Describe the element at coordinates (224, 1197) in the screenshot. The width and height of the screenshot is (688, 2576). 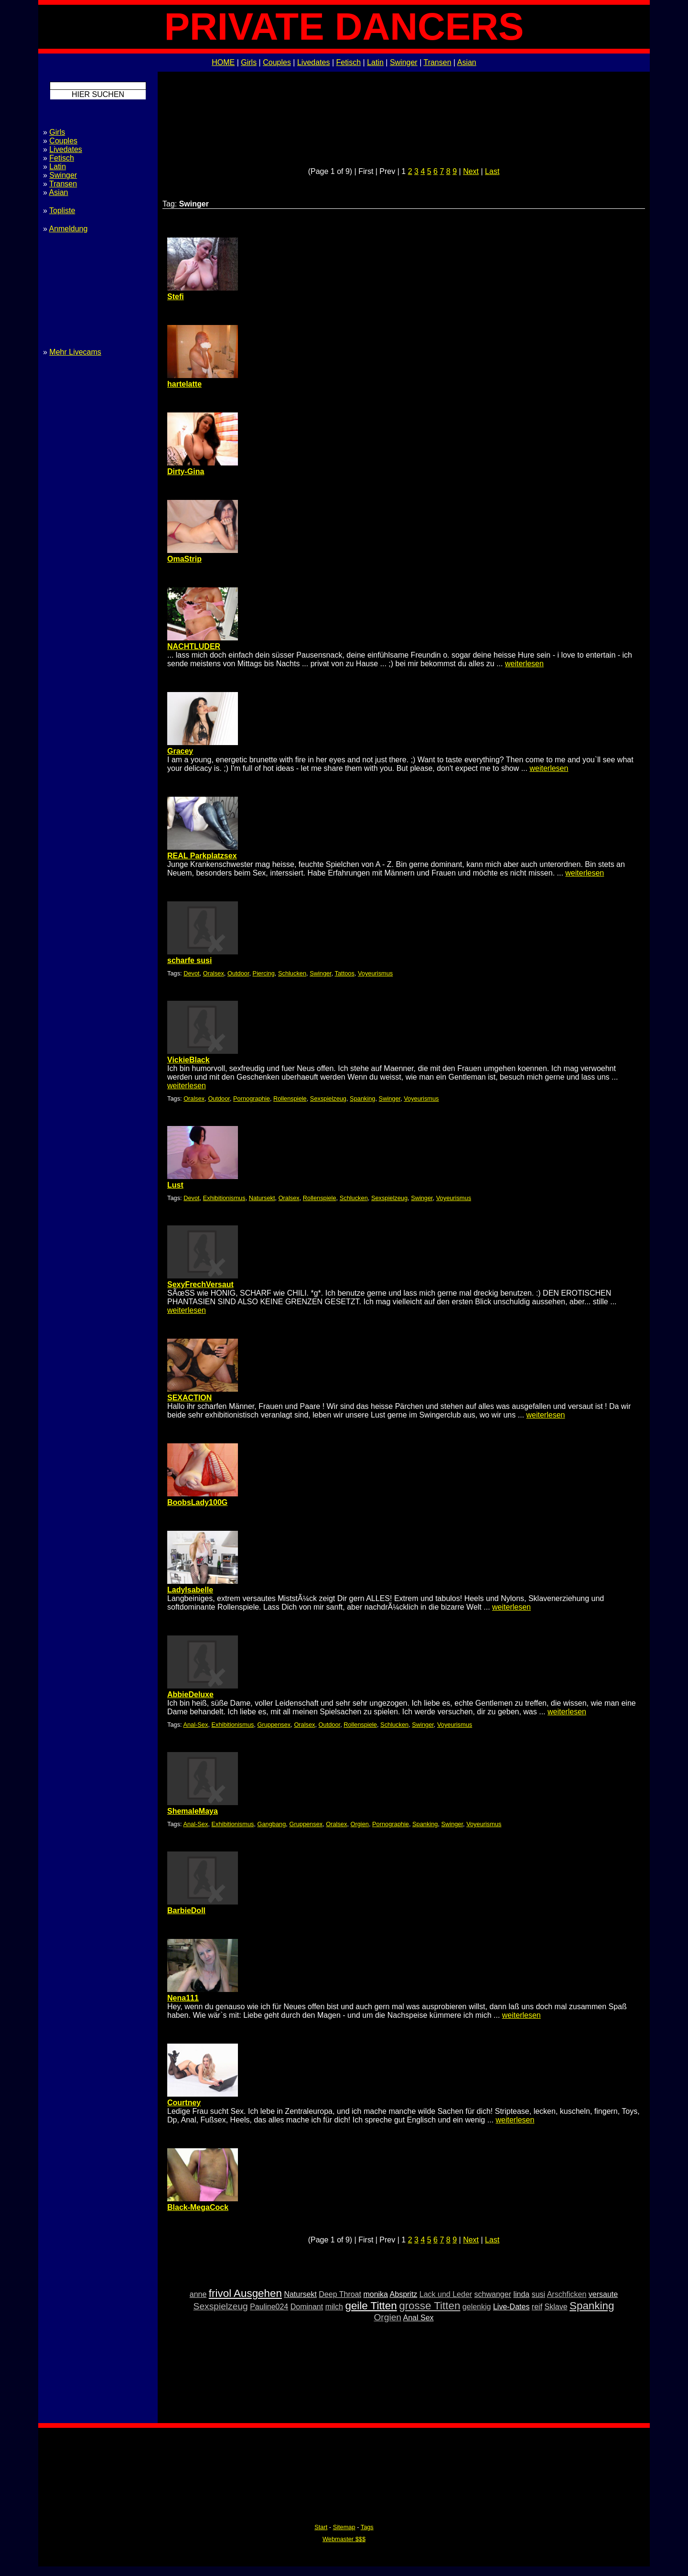
I see `Exhibitionismus` at that location.